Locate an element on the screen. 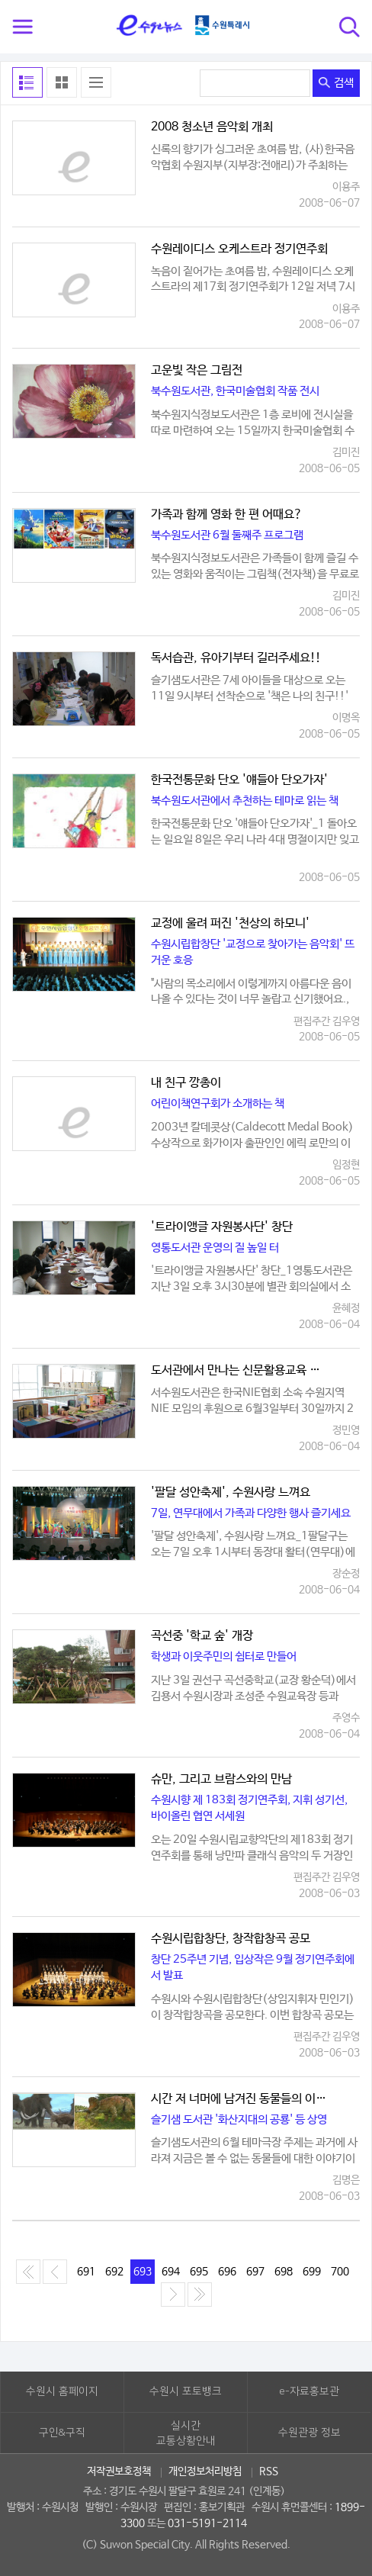 This screenshot has height=2576, width=372. '팔달 성안축제', 수원사랑 느껴요 is located at coordinates (230, 1493).